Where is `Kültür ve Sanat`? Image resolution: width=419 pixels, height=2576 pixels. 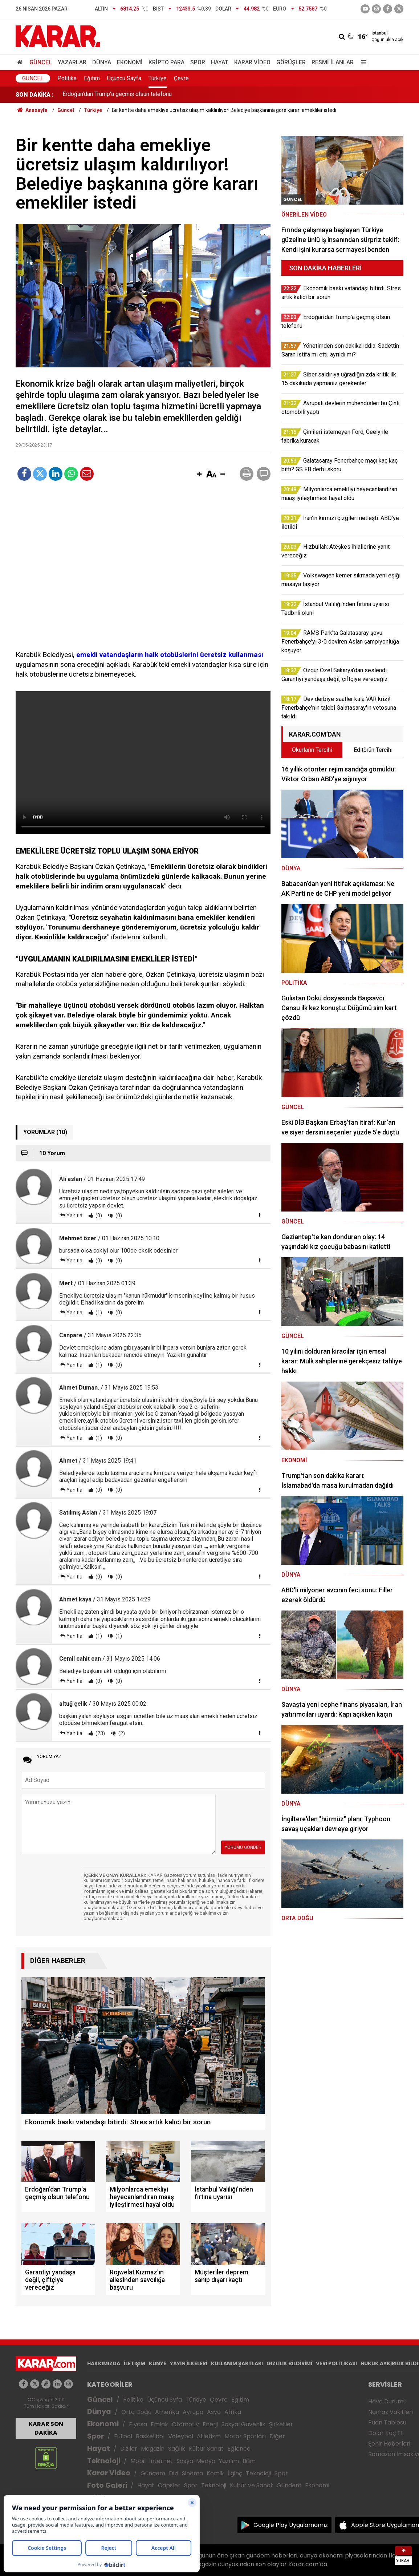 Kültür ve Sanat is located at coordinates (251, 2485).